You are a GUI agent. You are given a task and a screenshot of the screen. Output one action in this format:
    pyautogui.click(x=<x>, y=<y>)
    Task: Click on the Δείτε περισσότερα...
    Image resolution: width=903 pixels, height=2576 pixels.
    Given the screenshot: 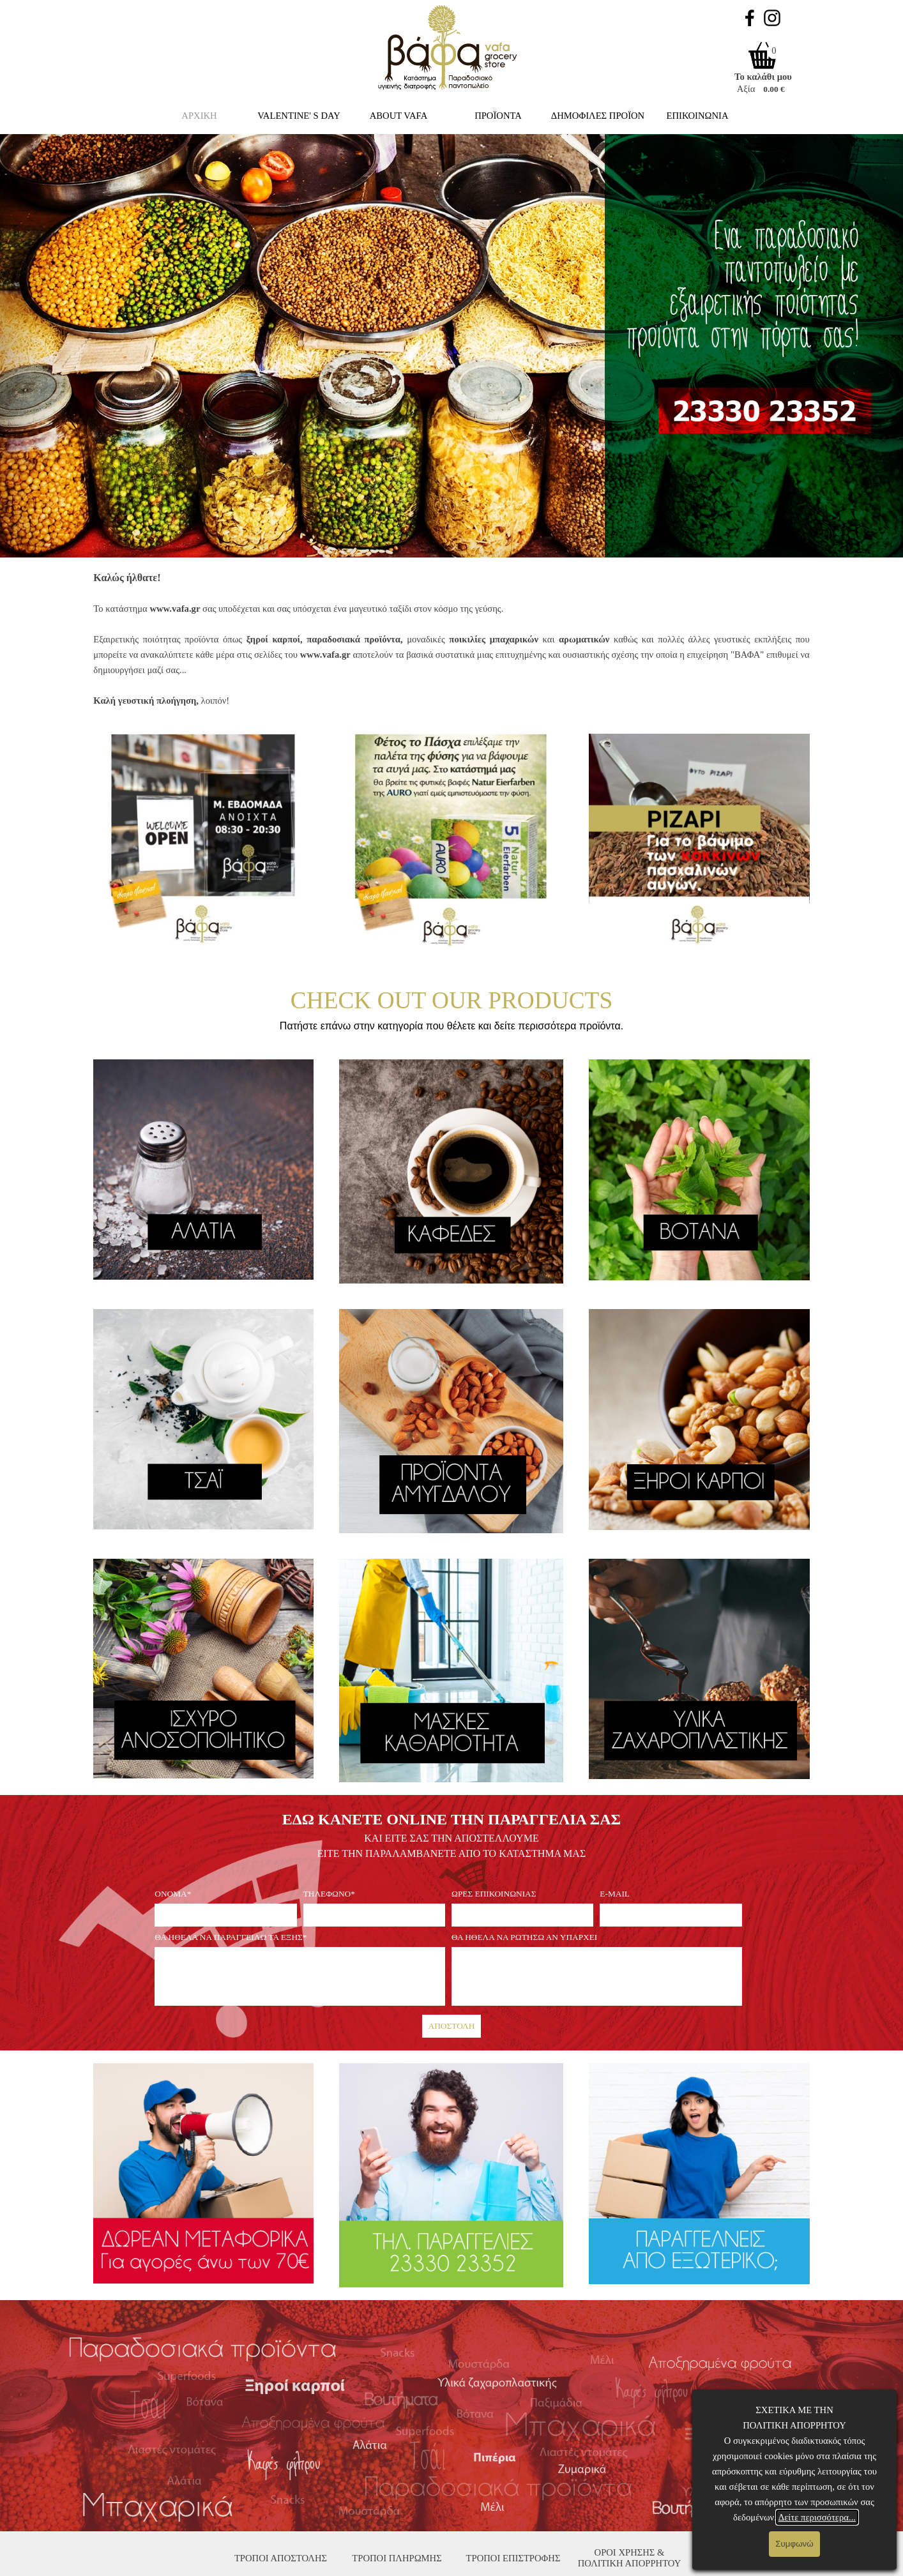 What is the action you would take?
    pyautogui.click(x=817, y=2517)
    